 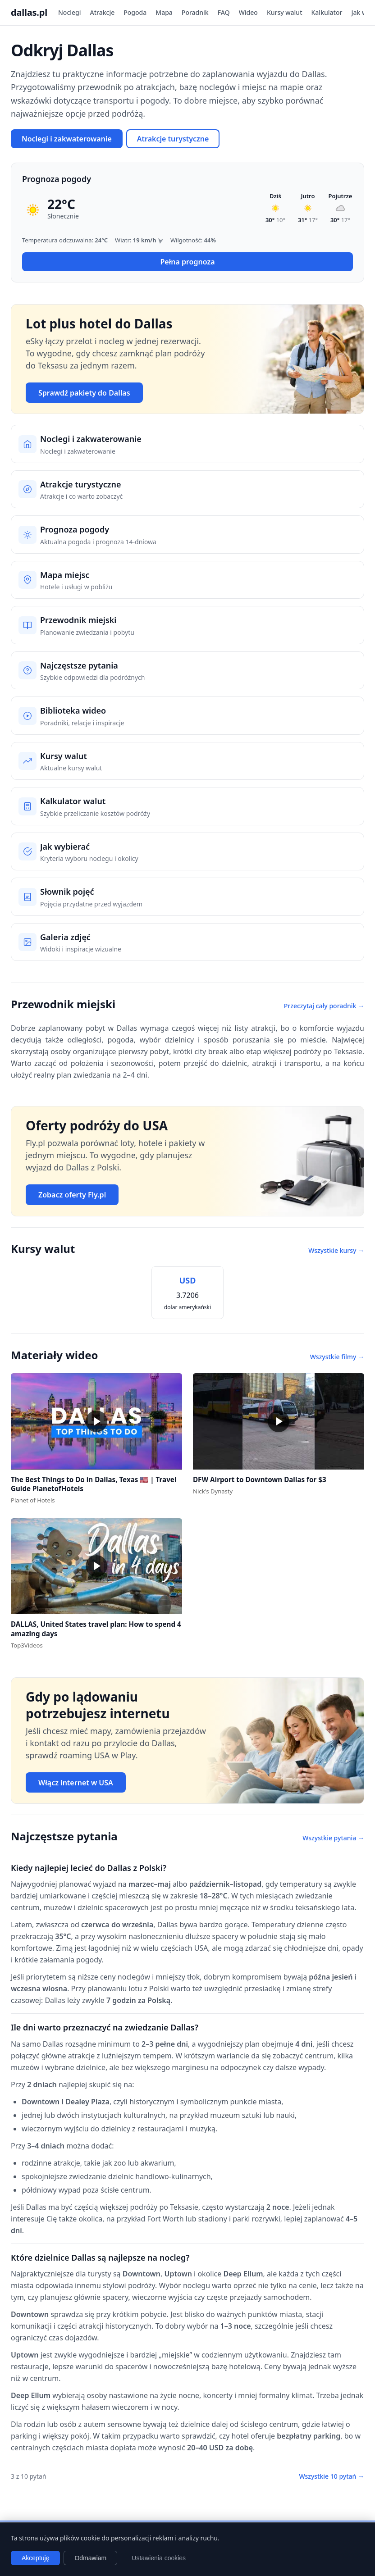 What do you see at coordinates (173, 139) in the screenshot?
I see `Atrakcje turystyczne` at bounding box center [173, 139].